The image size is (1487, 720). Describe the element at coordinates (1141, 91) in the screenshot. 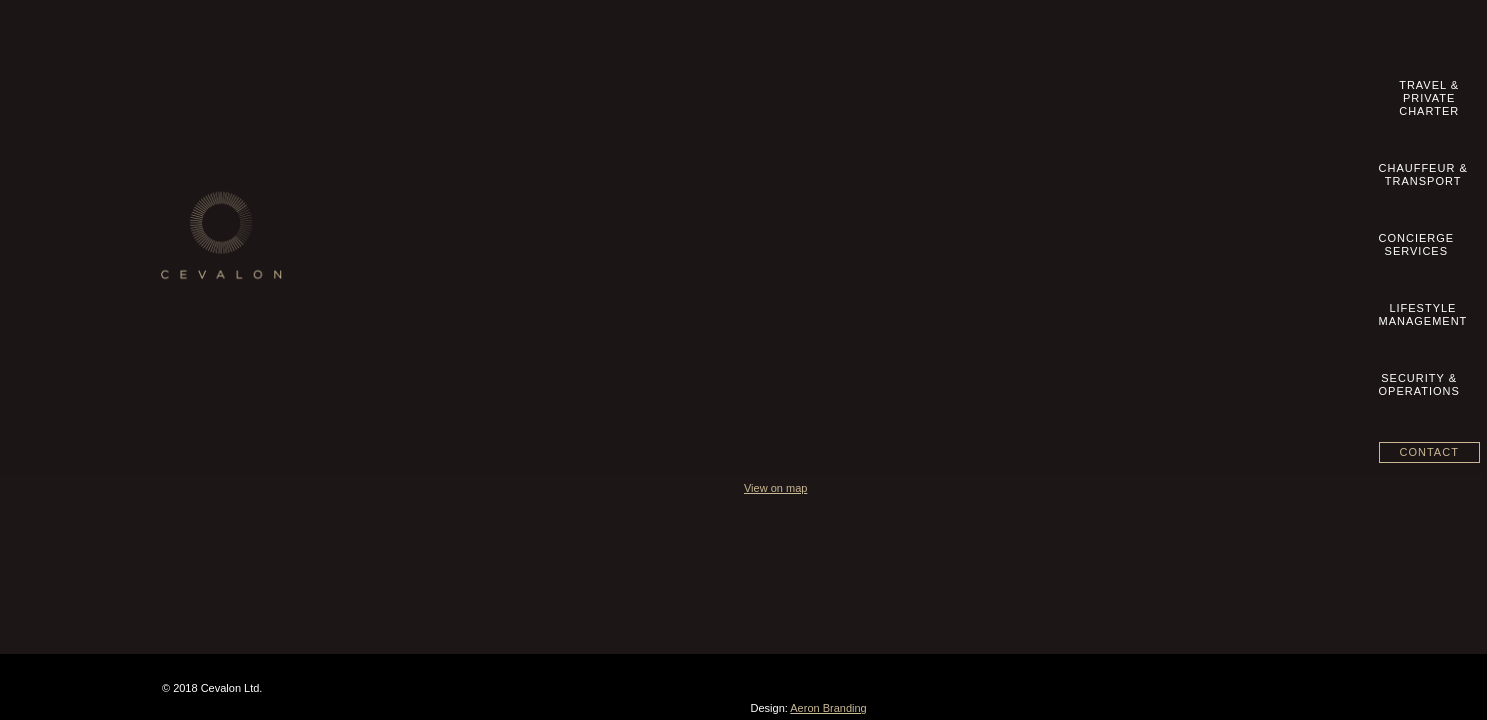

I see `Security &Operations` at that location.